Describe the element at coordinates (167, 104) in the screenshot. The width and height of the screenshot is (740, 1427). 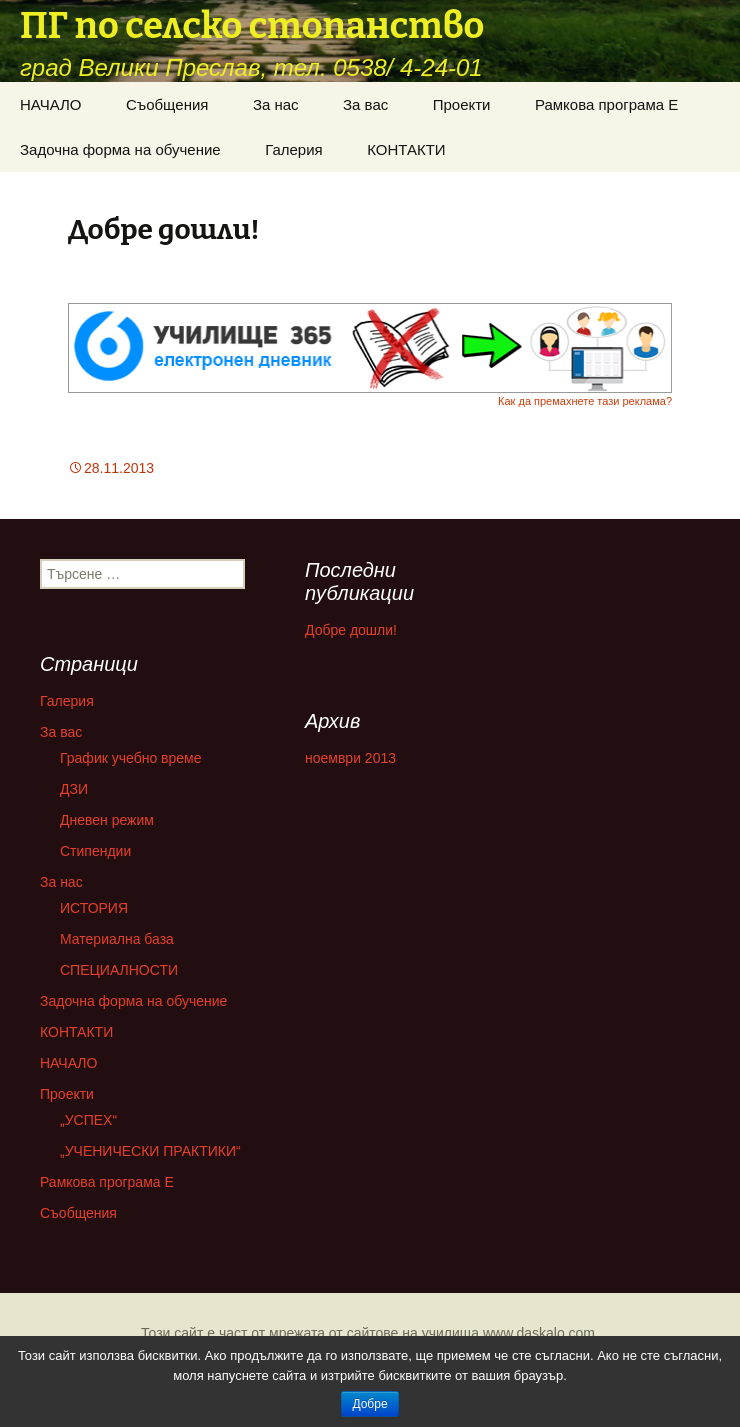
I see `Съобщения` at that location.